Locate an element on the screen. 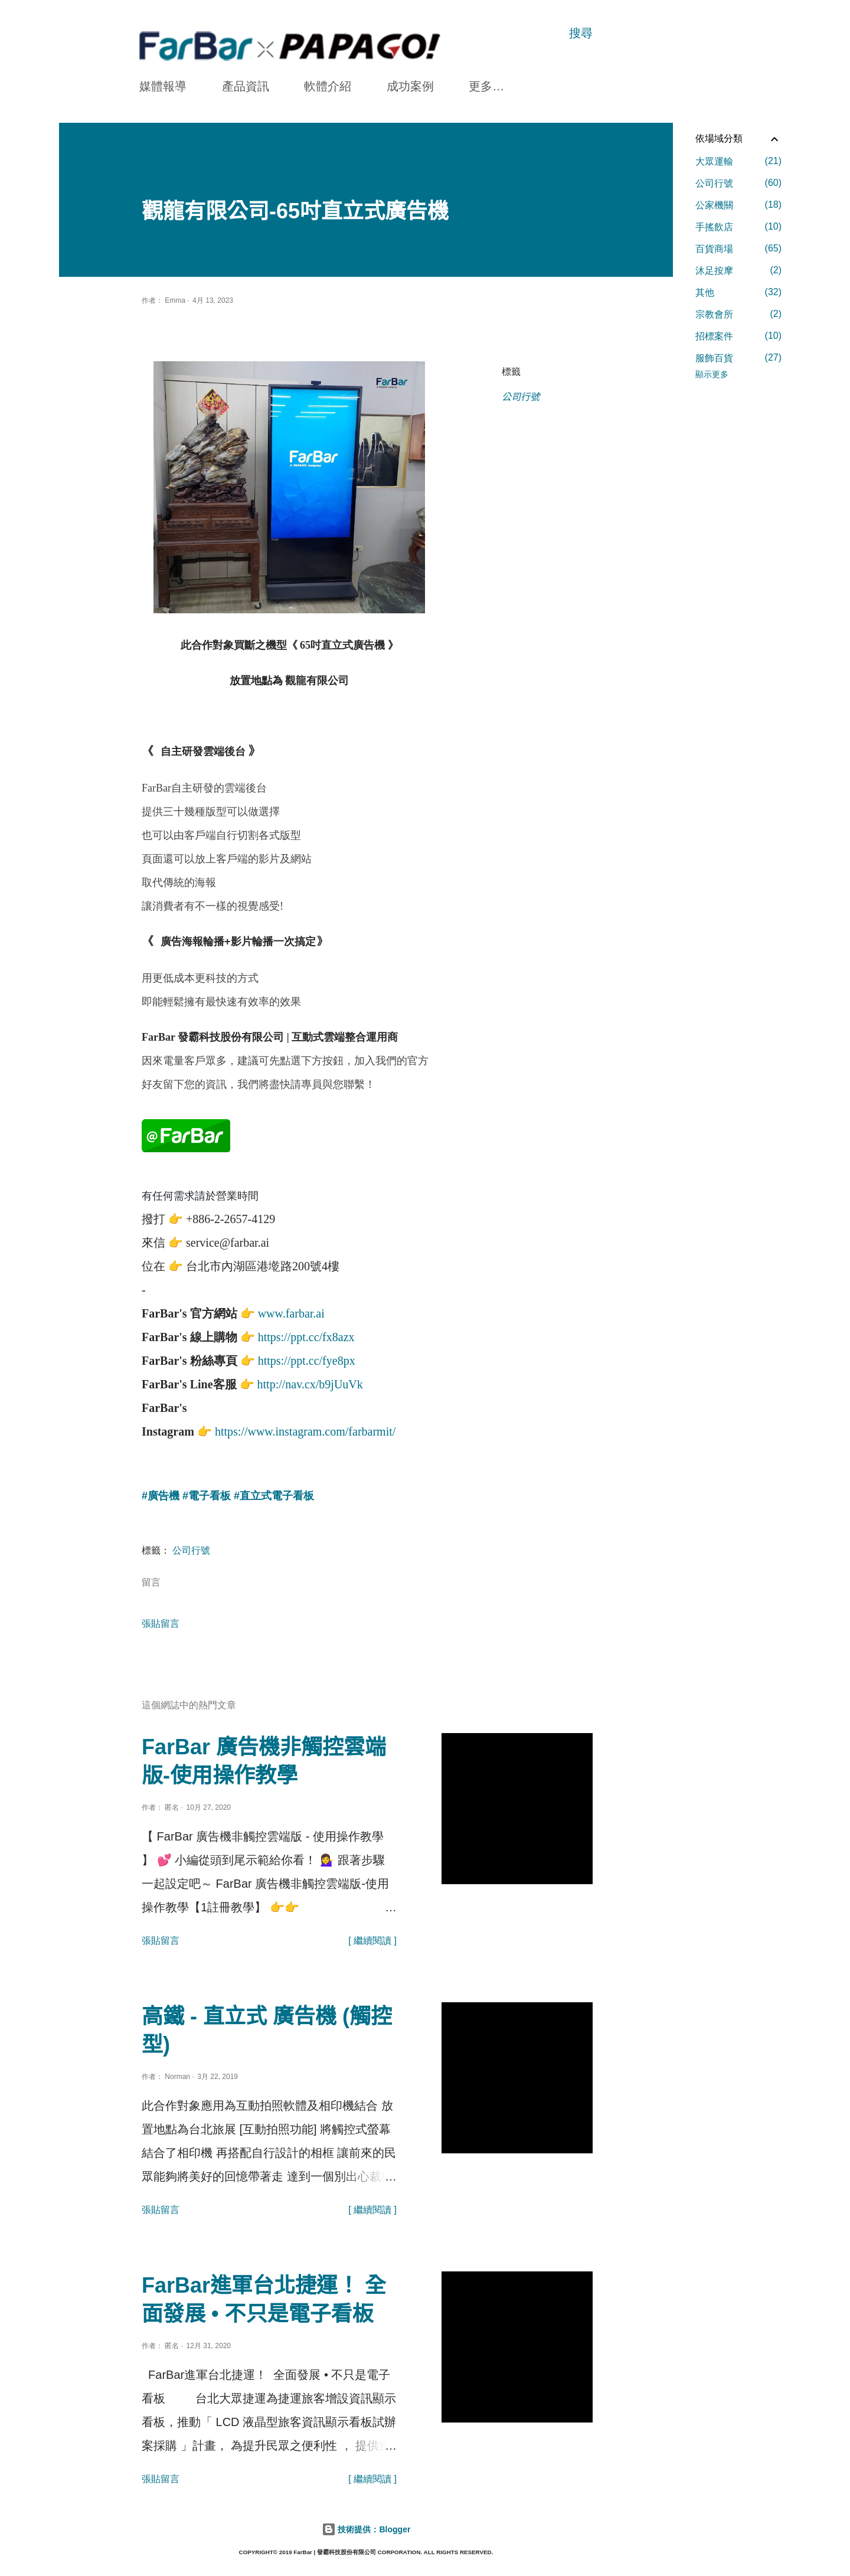 This screenshot has width=850, height=2576. 技術提供：Blogger is located at coordinates (366, 2527).